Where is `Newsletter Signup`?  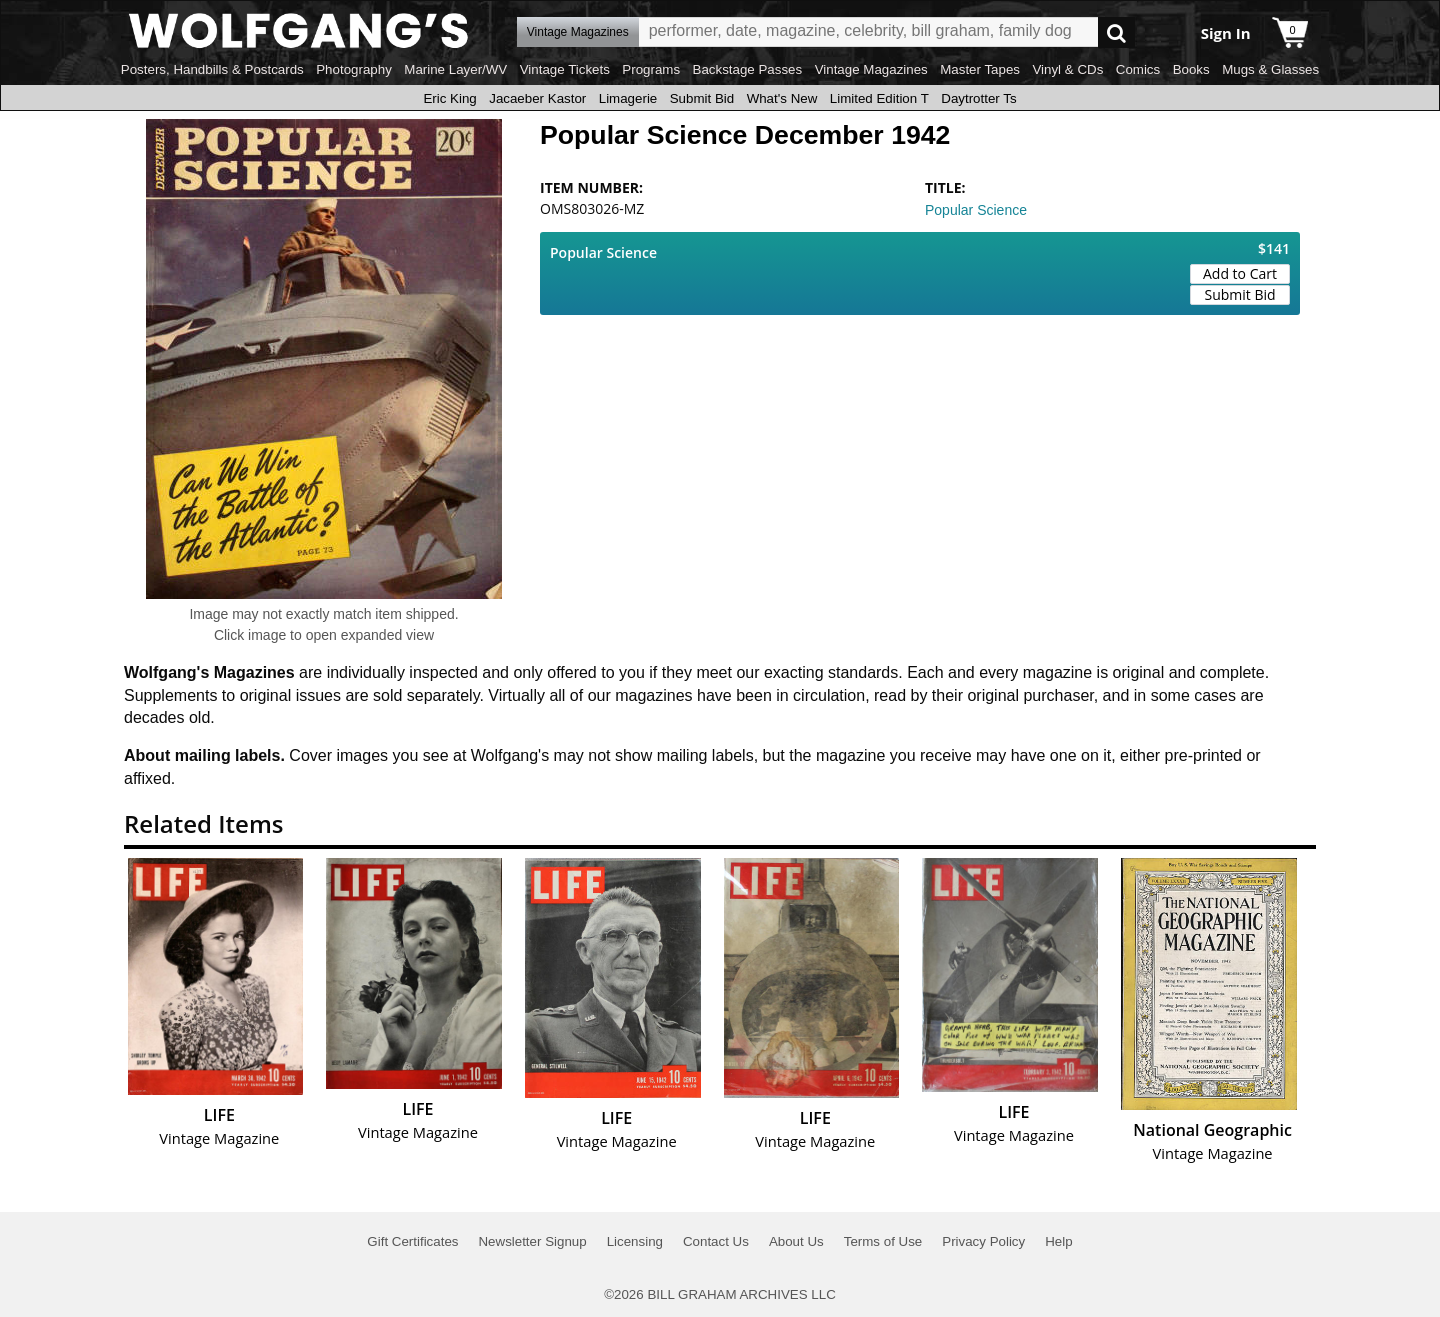 Newsletter Signup is located at coordinates (532, 1241).